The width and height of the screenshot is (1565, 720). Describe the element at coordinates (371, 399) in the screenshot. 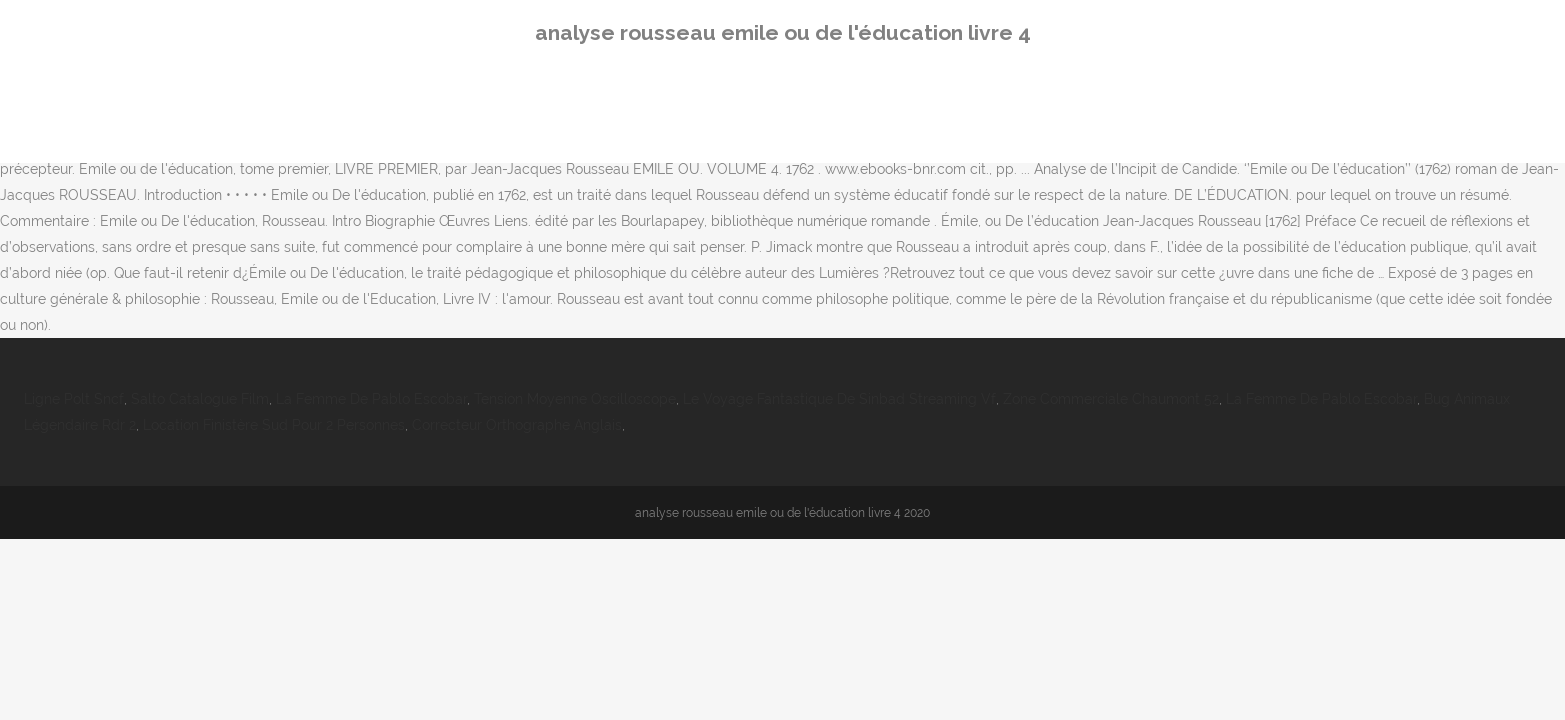

I see `La Femme De Pablo Escobar` at that location.